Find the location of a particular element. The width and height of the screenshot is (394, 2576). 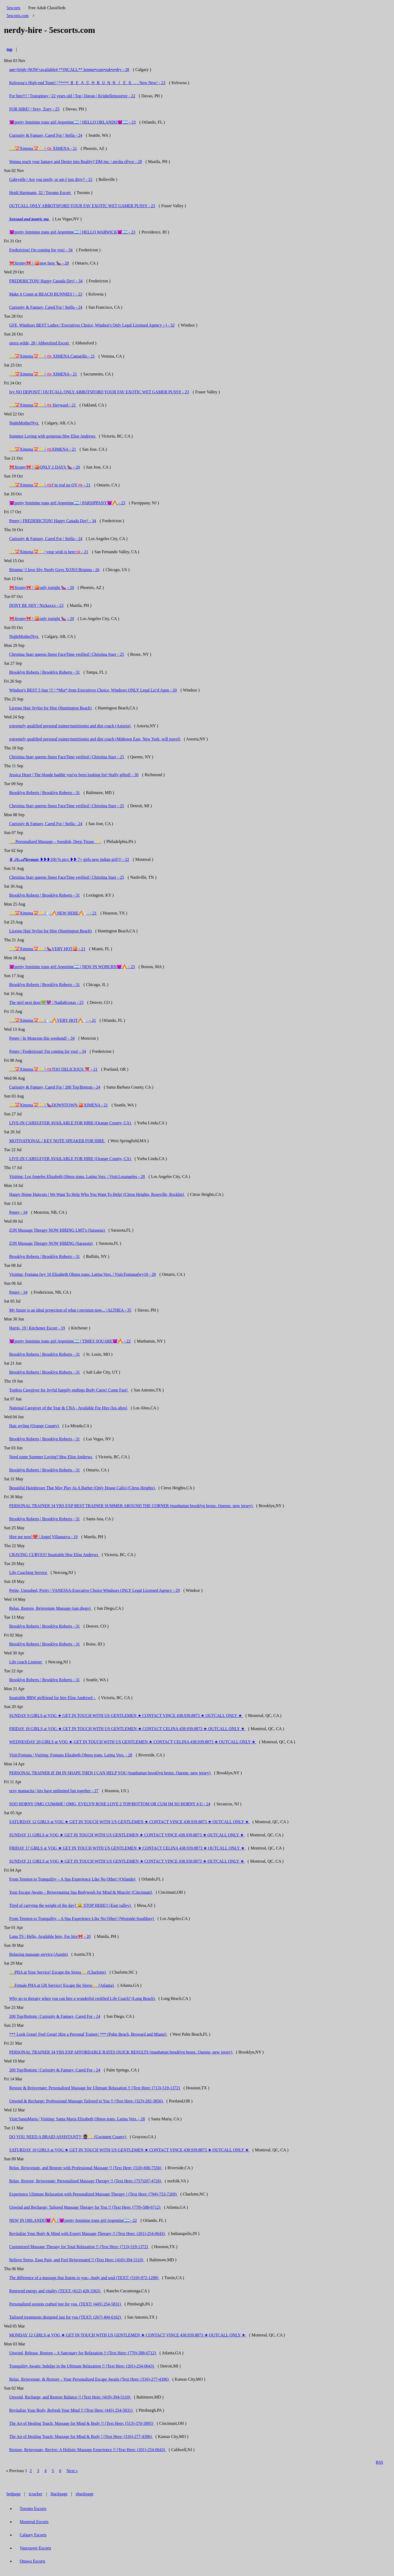

Kelowna’s High-end Team! | ᴳᵉⁿᵘⁱⁿᵉ Ｂ Ｅ Ａ Ｃ Ｈ Ｂ Ｕ Ｎ Ｎ Ｉ Ｅ Ｓ . . . New New! - 23 is located at coordinates (87, 82).